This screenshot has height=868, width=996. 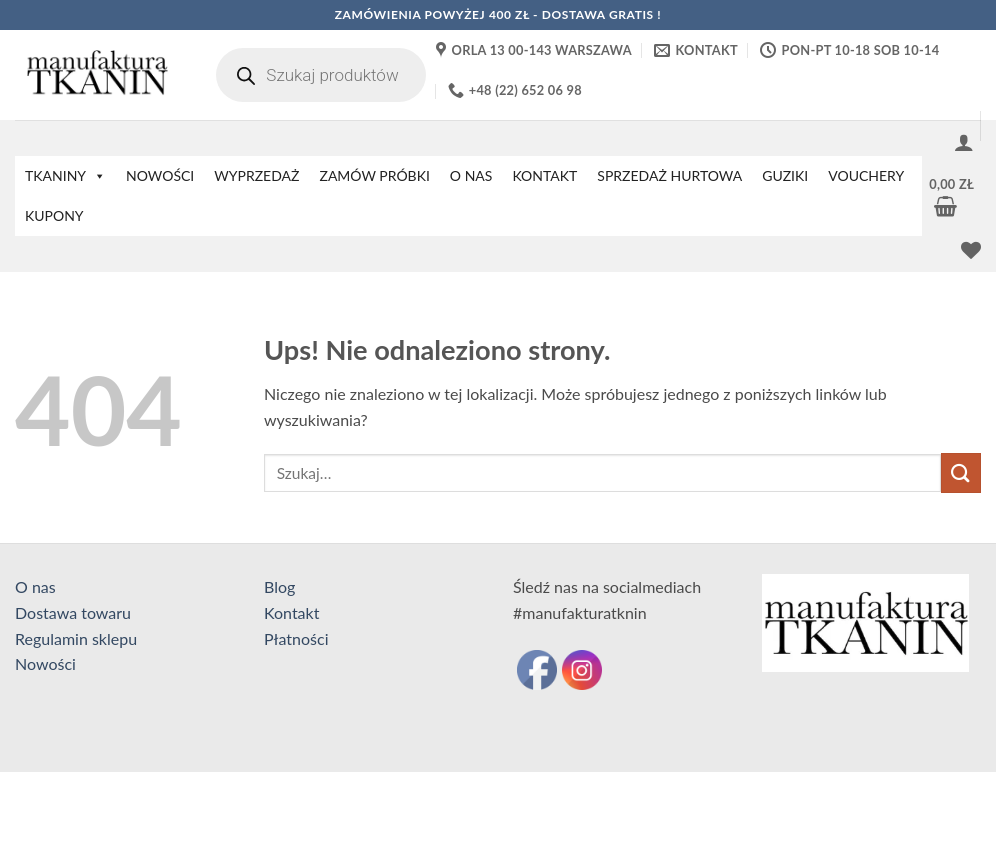 I want to click on NOWOŚCI, so click(x=160, y=175).